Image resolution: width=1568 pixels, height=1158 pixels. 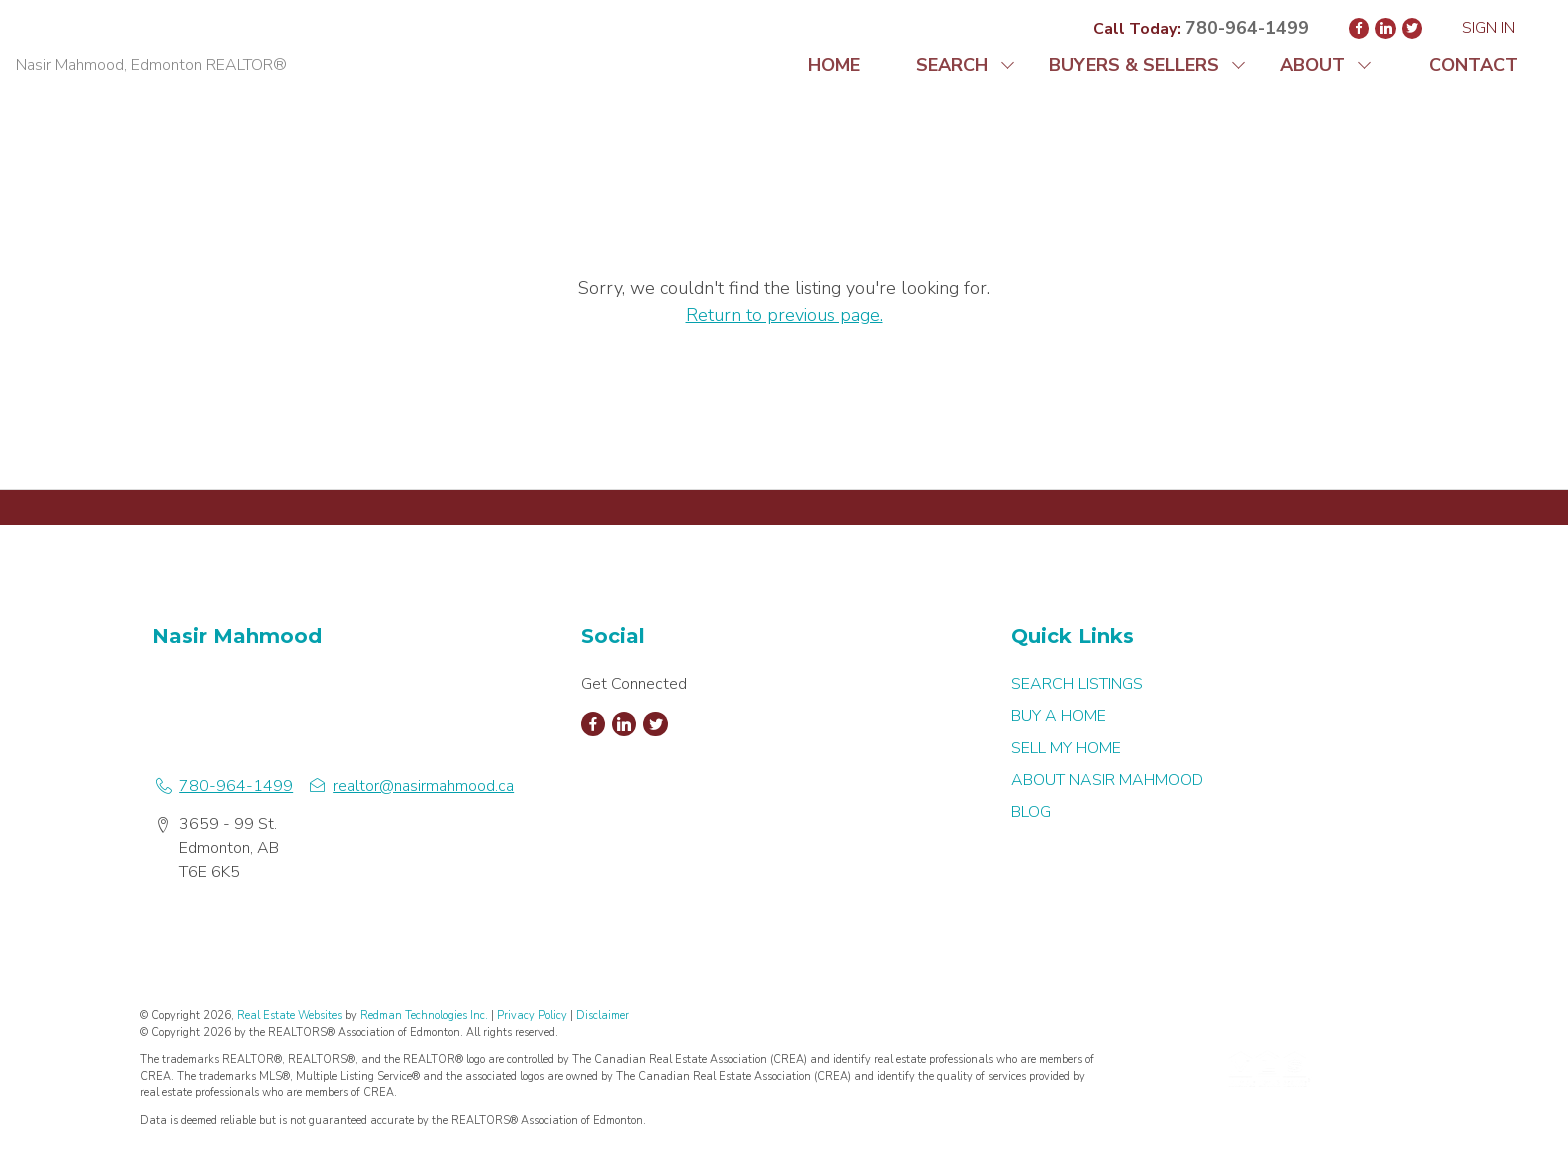 I want to click on BUY A HOME, so click(x=1058, y=716).